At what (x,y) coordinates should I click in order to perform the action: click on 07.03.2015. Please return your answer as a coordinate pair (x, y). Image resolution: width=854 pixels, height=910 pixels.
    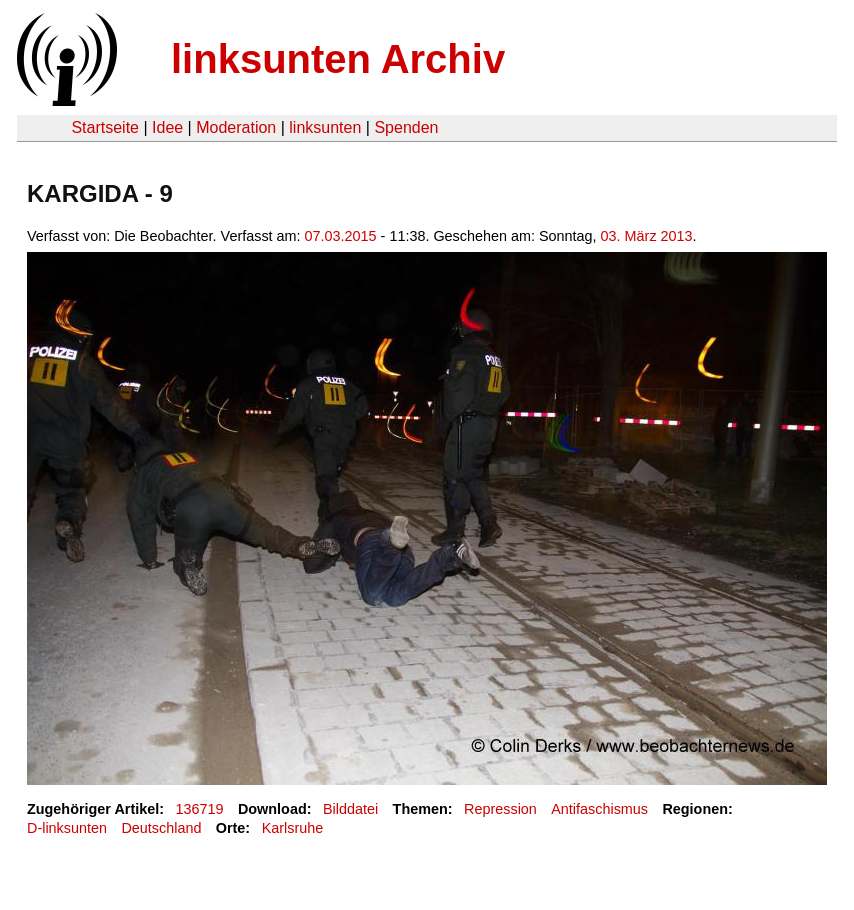
    Looking at the image, I should click on (341, 236).